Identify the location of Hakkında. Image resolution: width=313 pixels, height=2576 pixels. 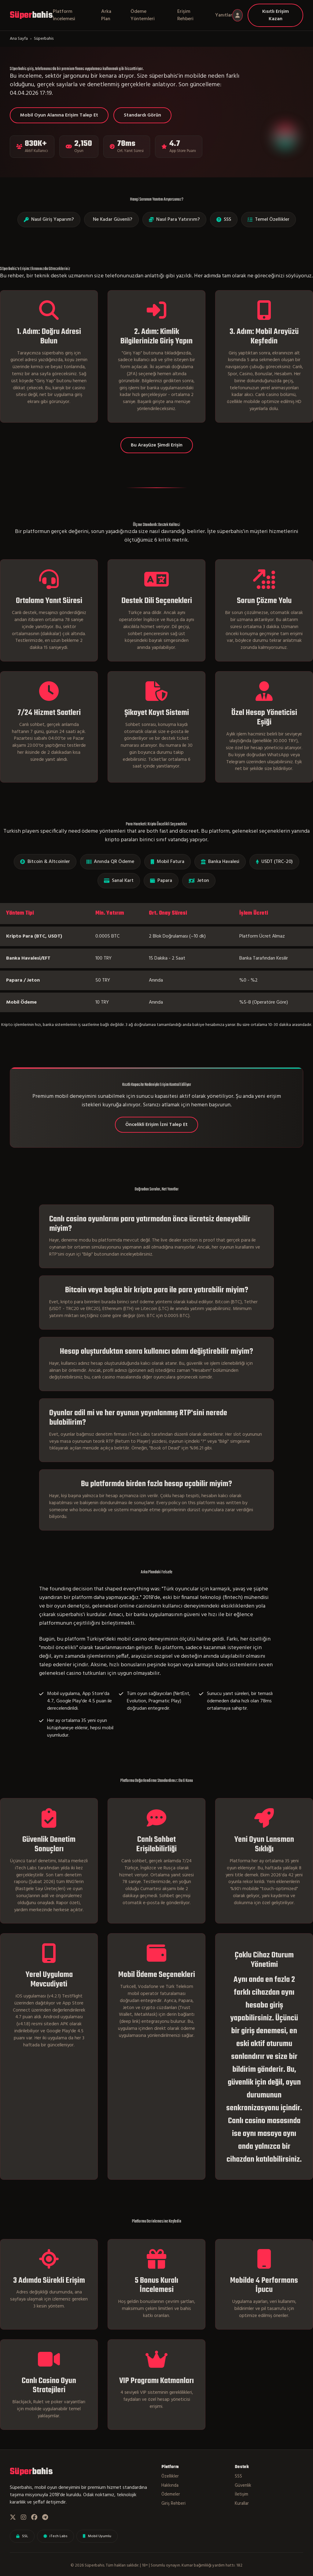
(170, 2485).